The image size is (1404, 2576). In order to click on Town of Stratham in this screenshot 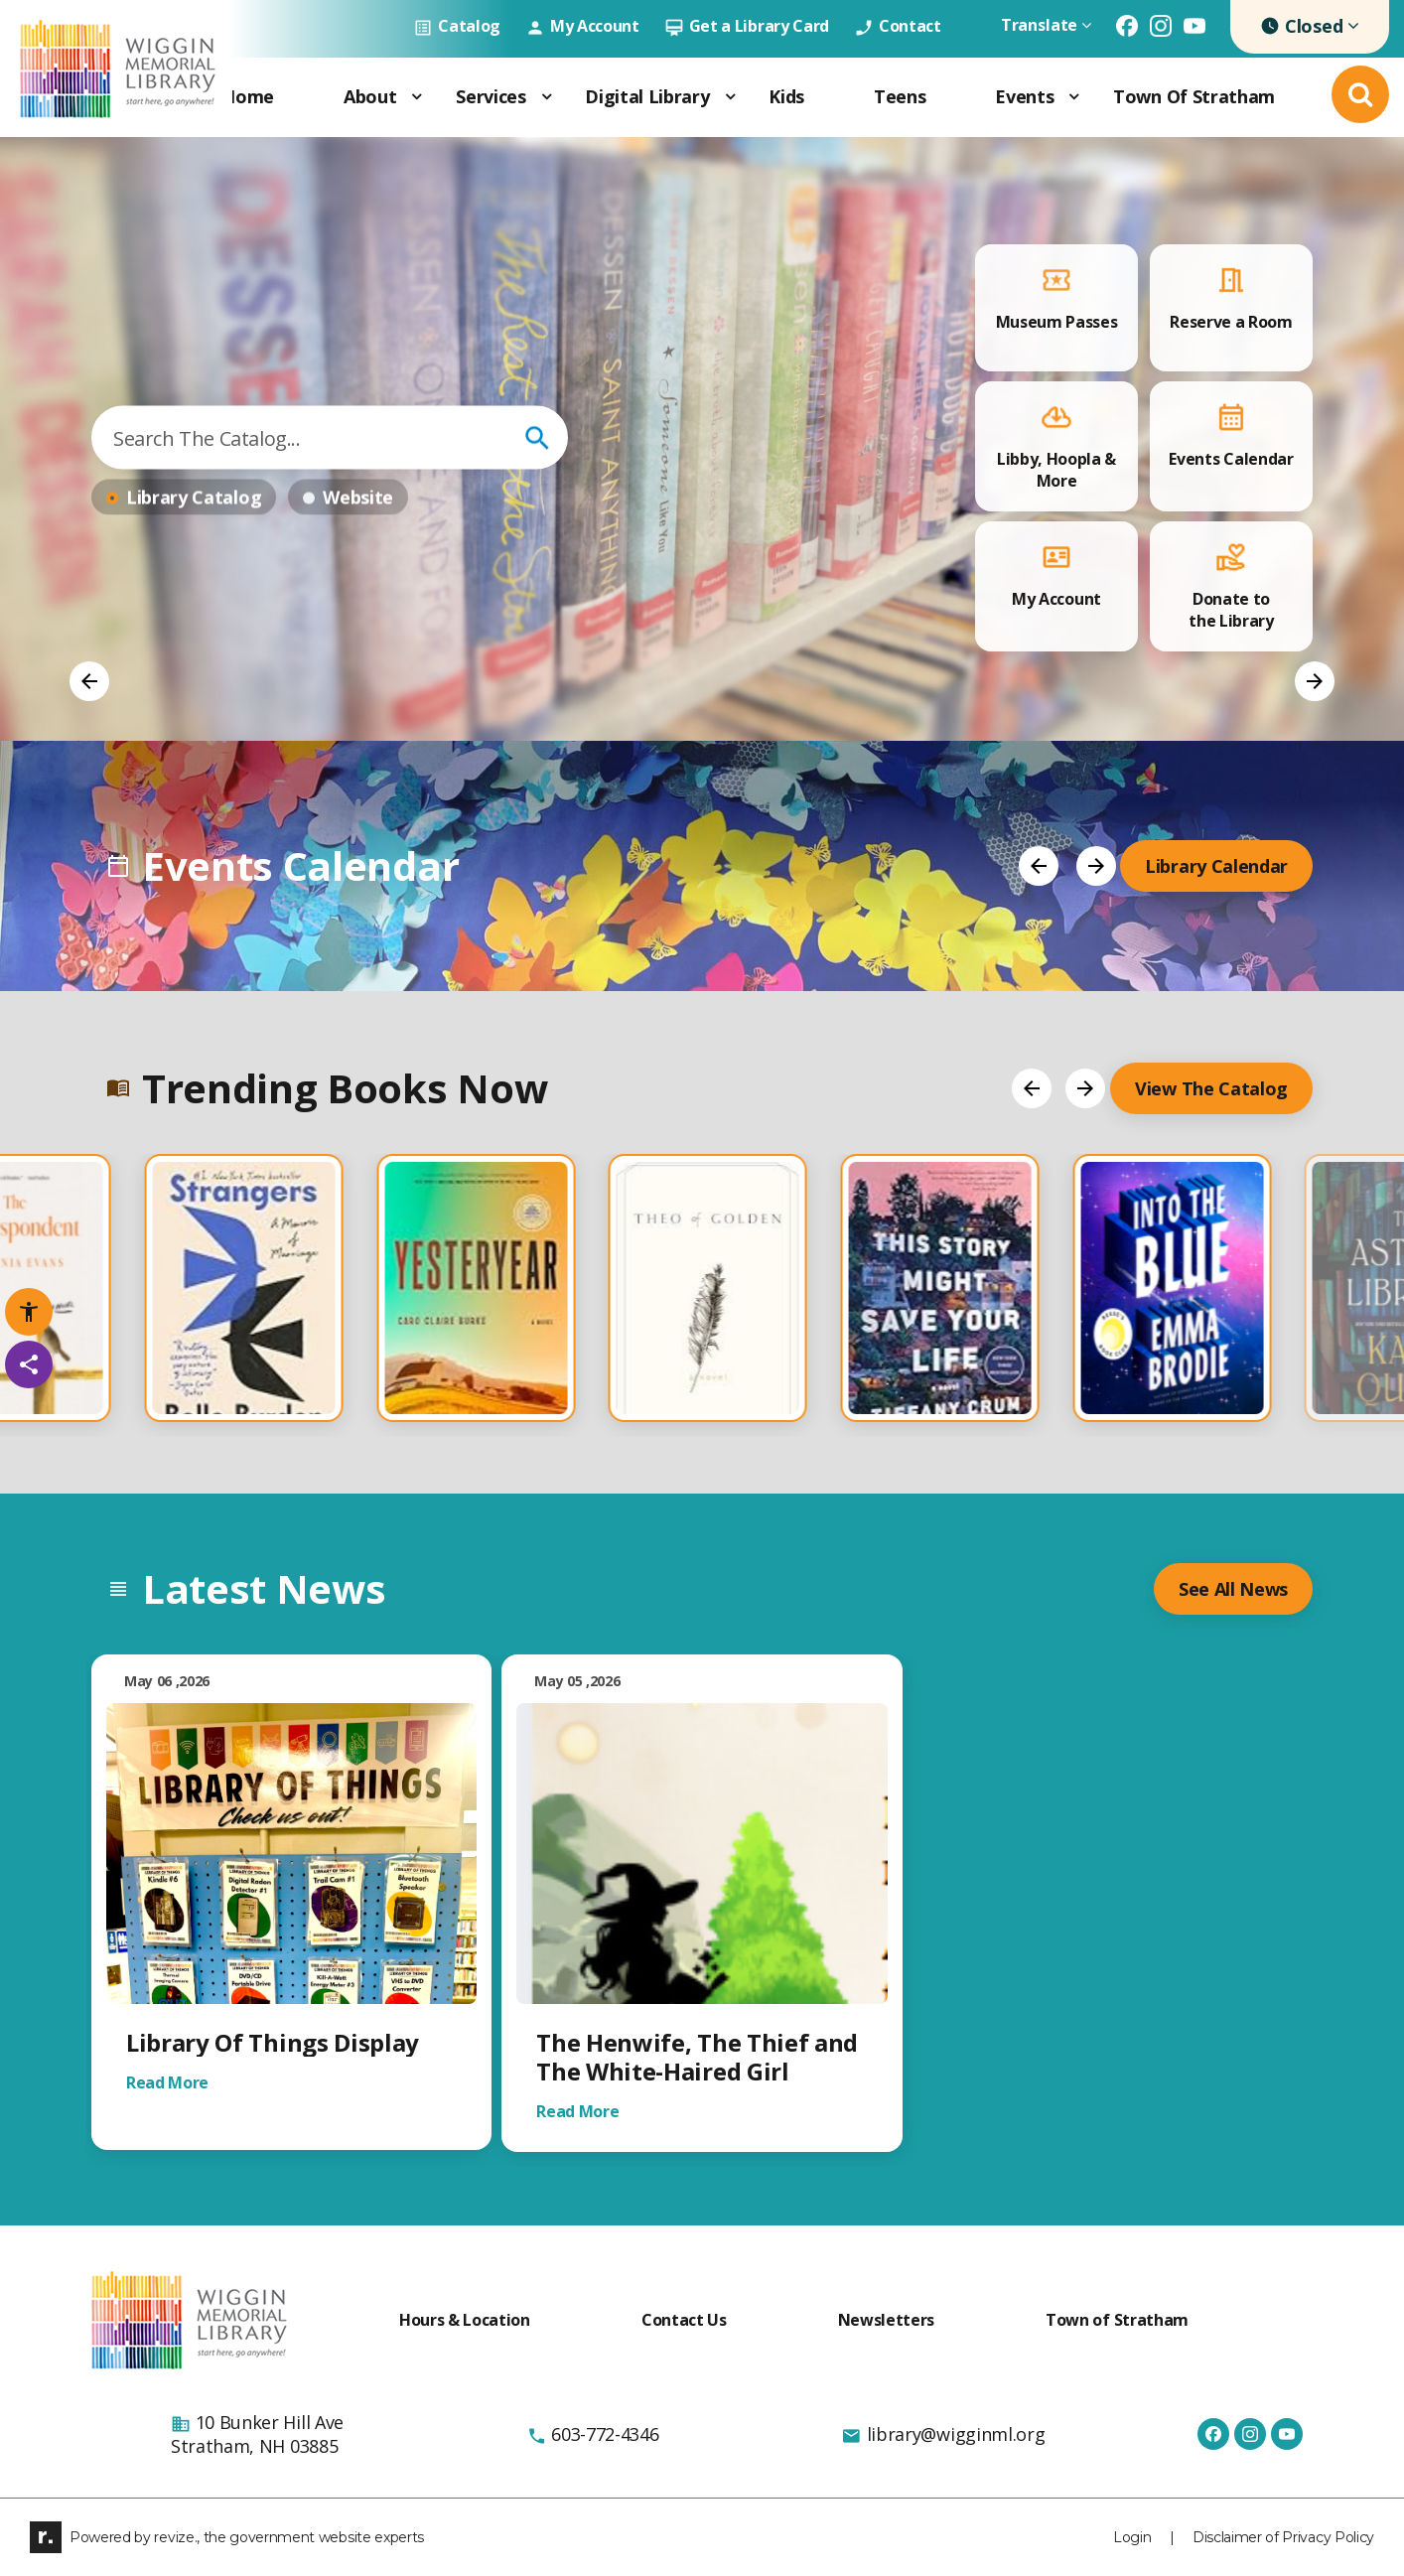, I will do `click(1194, 96)`.